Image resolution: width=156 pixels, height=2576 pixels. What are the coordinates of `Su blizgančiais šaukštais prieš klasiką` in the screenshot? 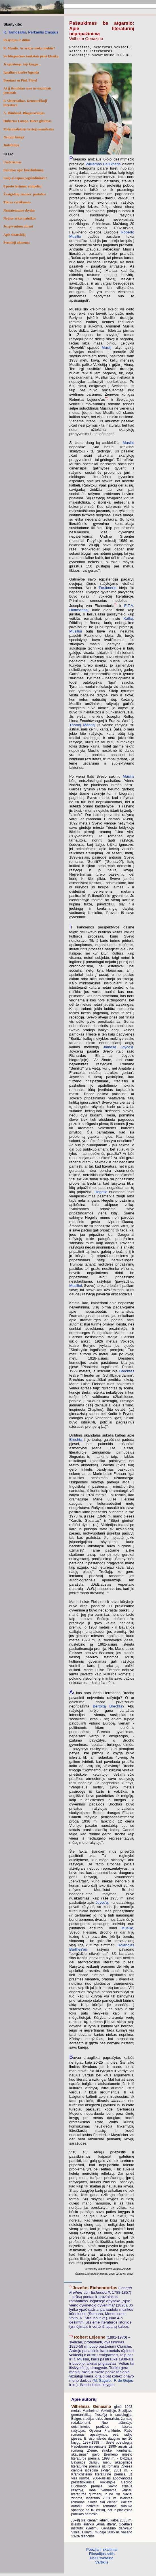 It's located at (30, 56).